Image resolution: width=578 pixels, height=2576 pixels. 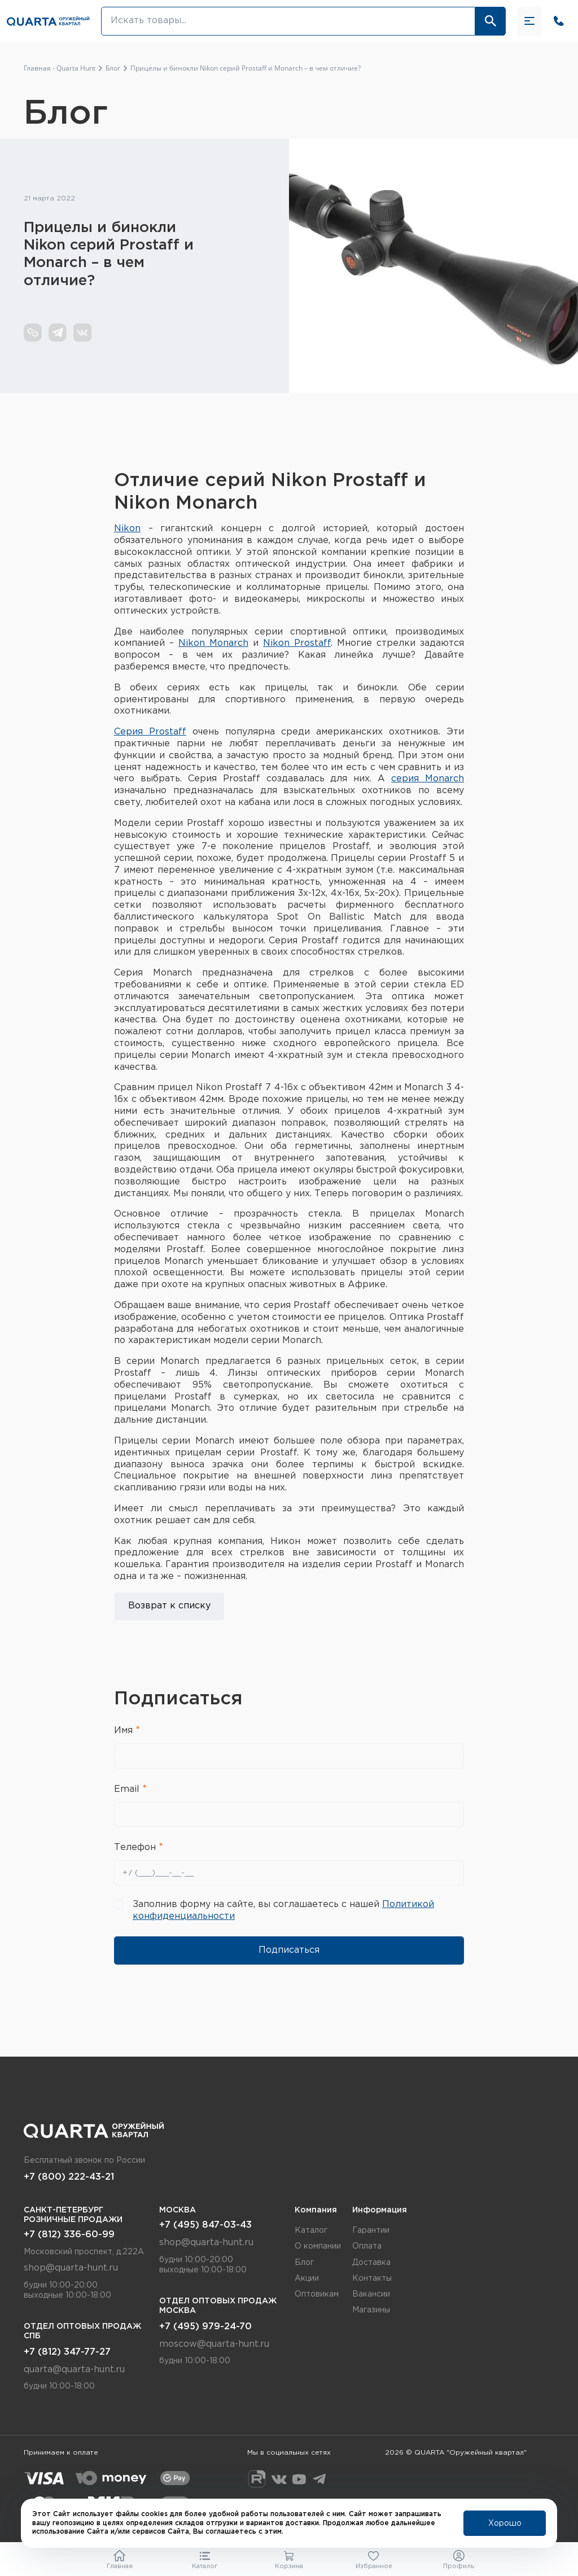 I want to click on серия Monarch, so click(x=427, y=779).